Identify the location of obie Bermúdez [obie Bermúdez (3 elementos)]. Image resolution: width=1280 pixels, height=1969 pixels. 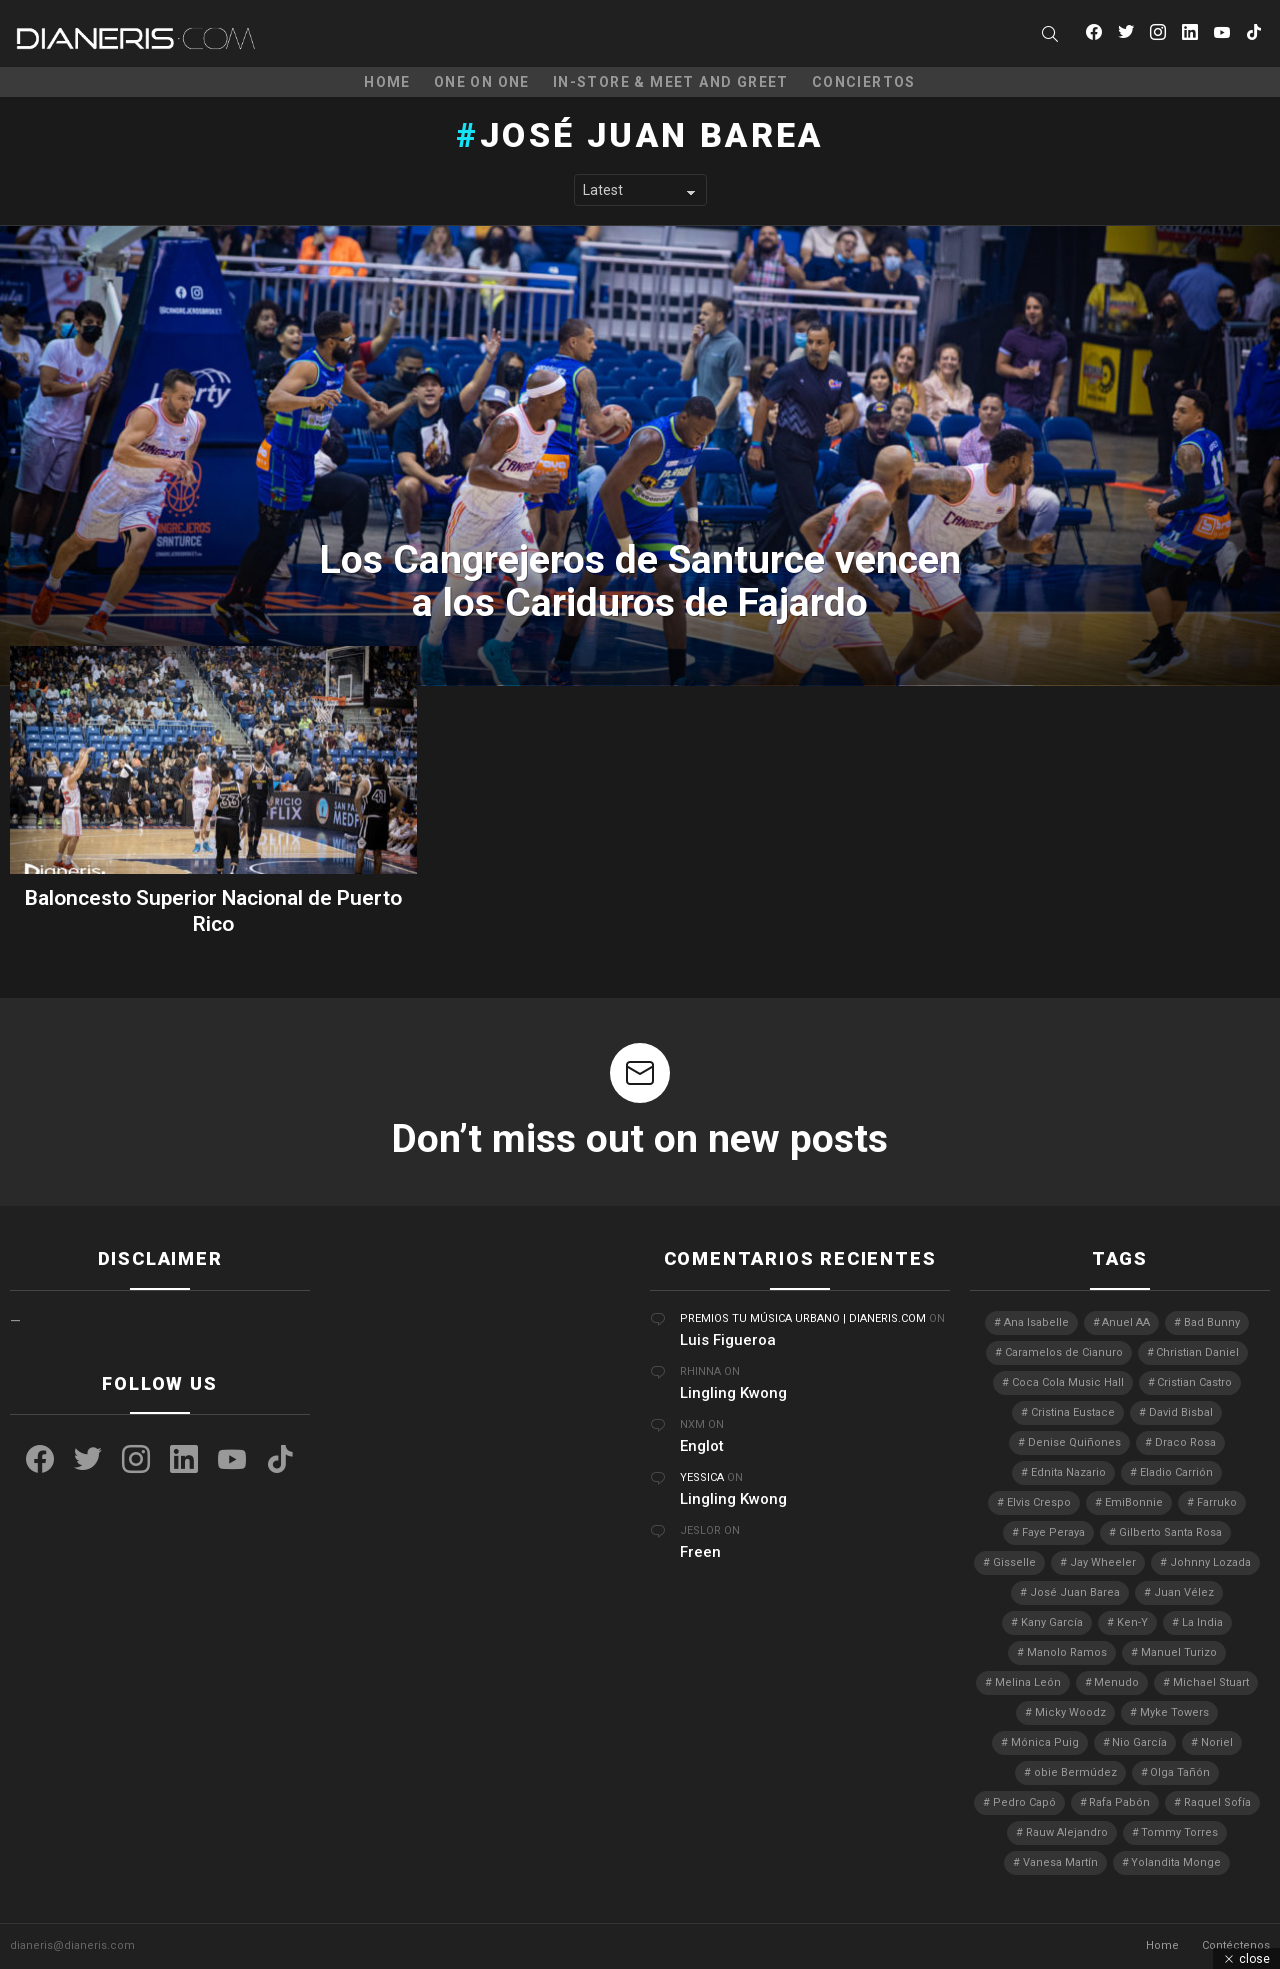
(1075, 1772).